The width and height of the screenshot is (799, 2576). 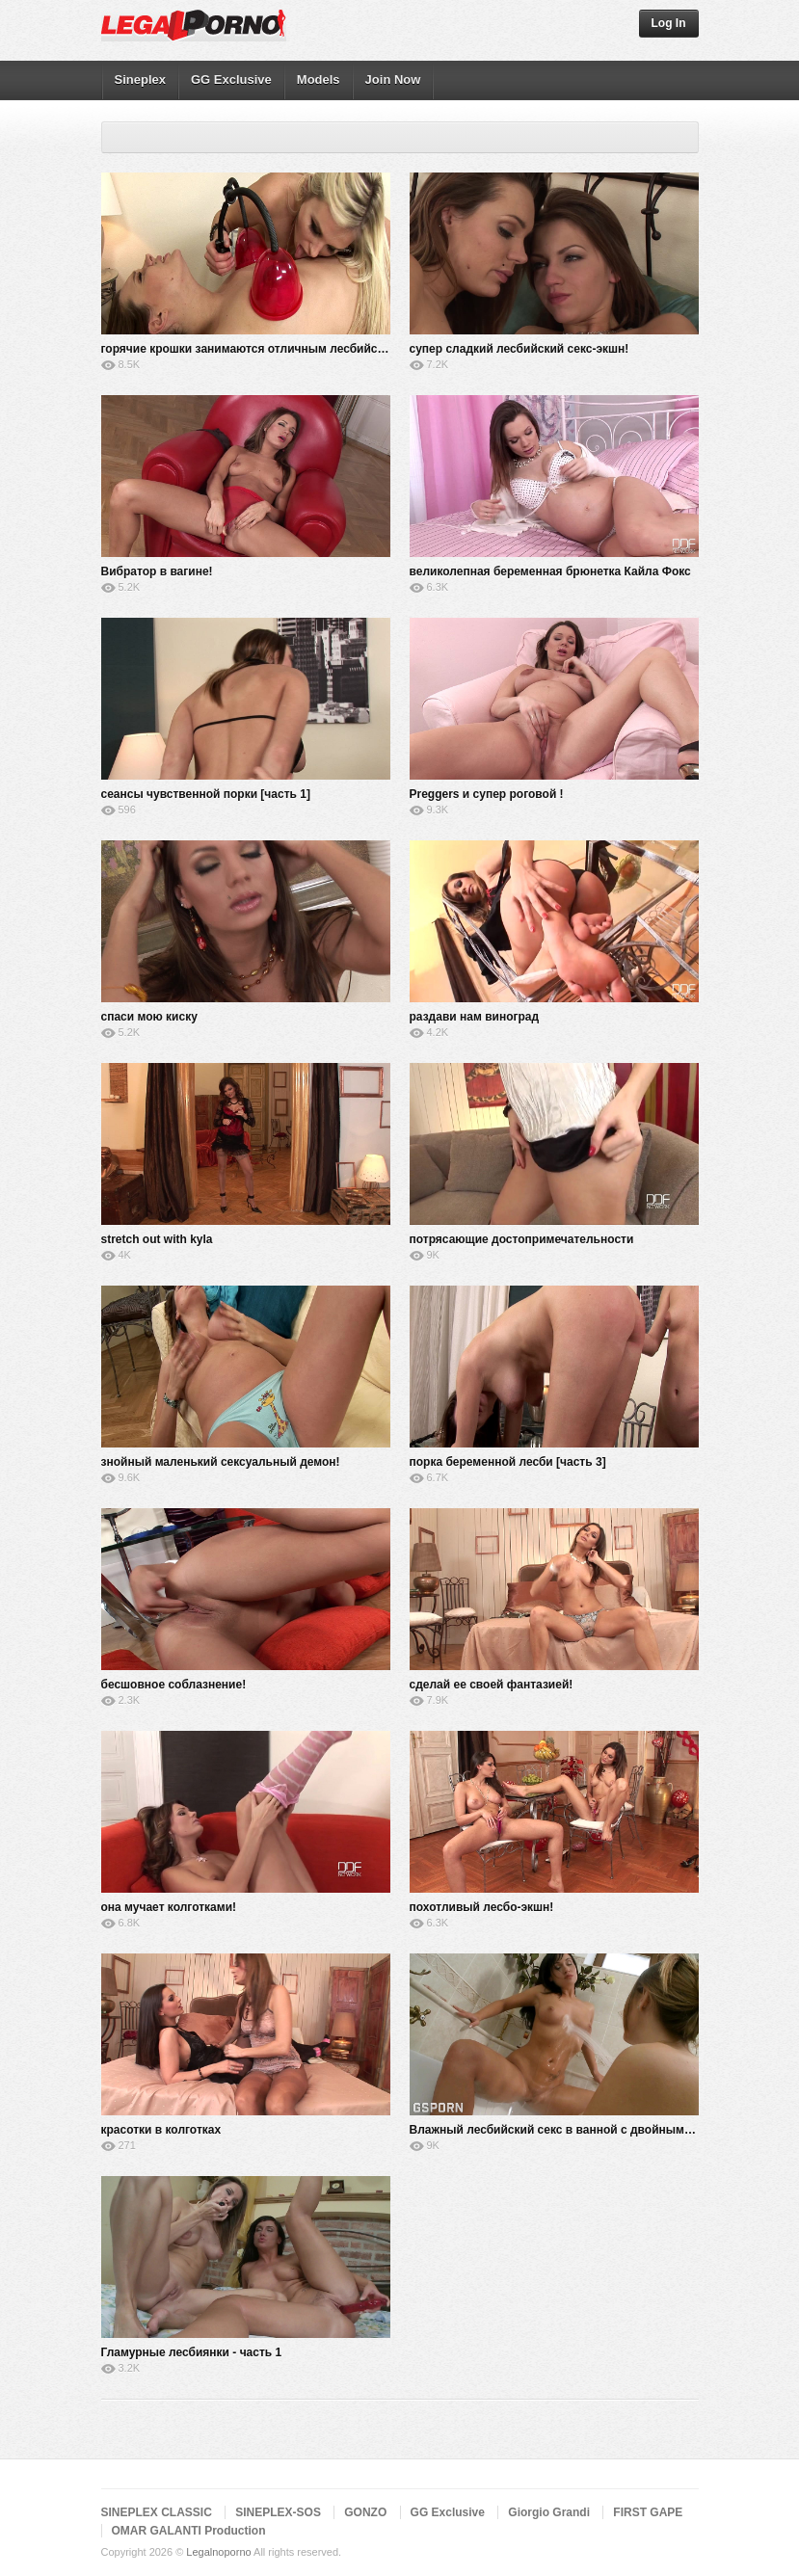 What do you see at coordinates (205, 794) in the screenshot?
I see `сеансы чувственной порки [часть 1]` at bounding box center [205, 794].